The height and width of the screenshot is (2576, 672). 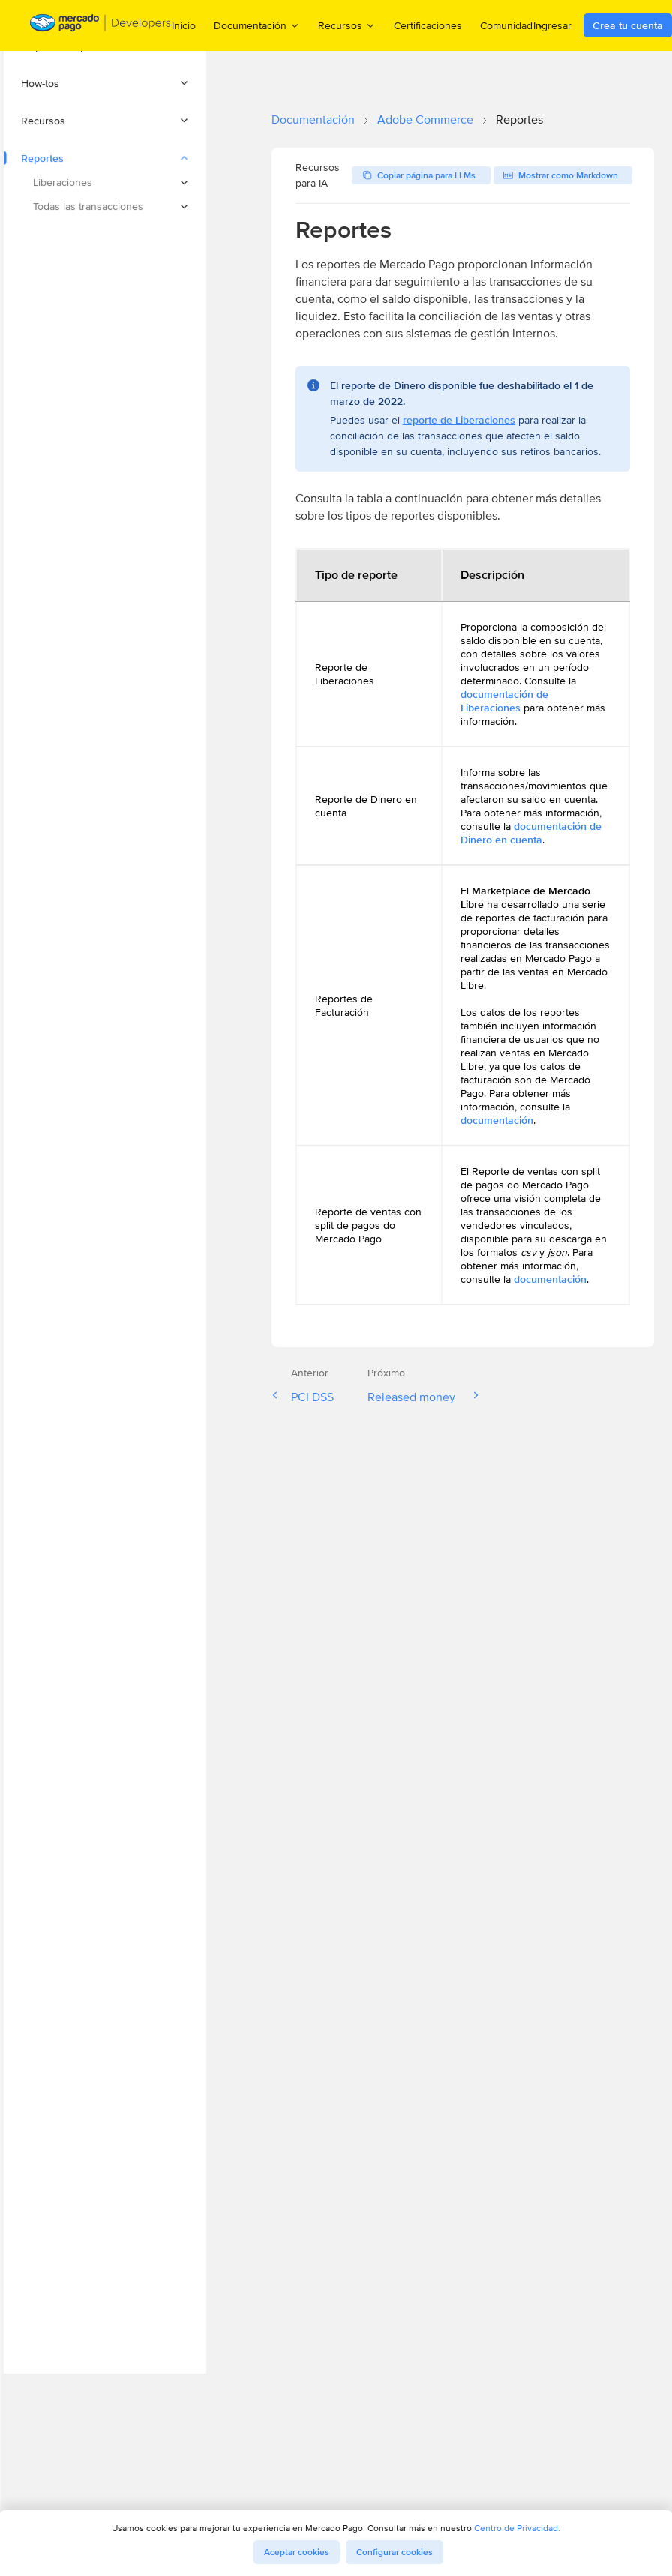 I want to click on Recursos [menuitem], so click(x=347, y=25).